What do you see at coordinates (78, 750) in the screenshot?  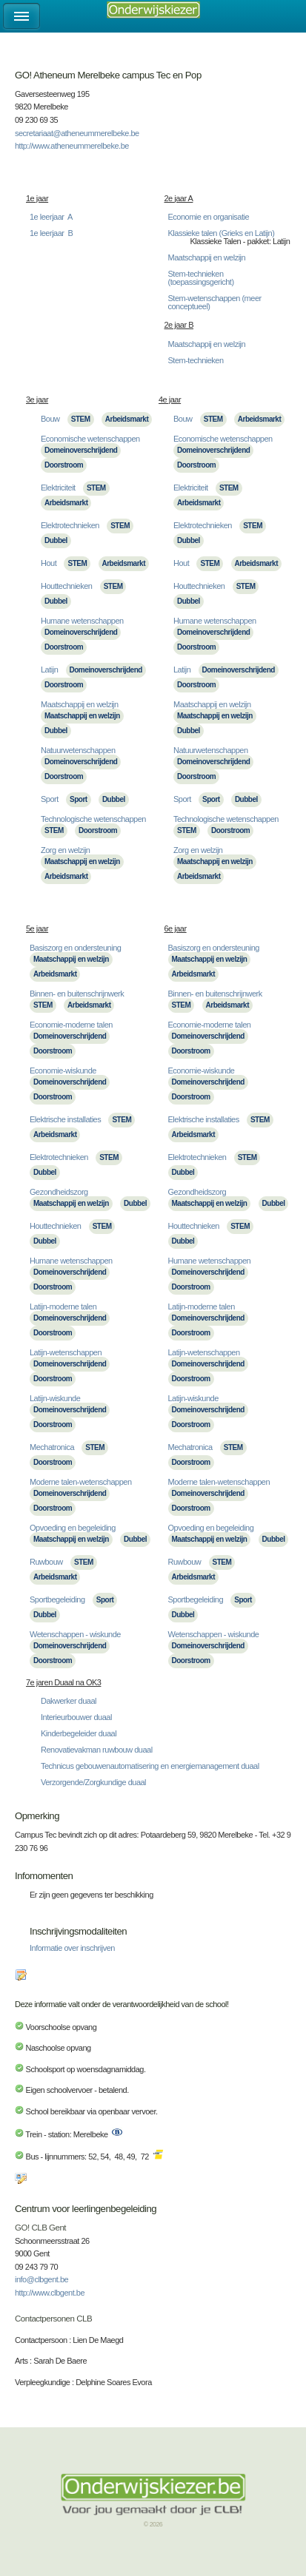 I see `Natuurwetenschappen` at bounding box center [78, 750].